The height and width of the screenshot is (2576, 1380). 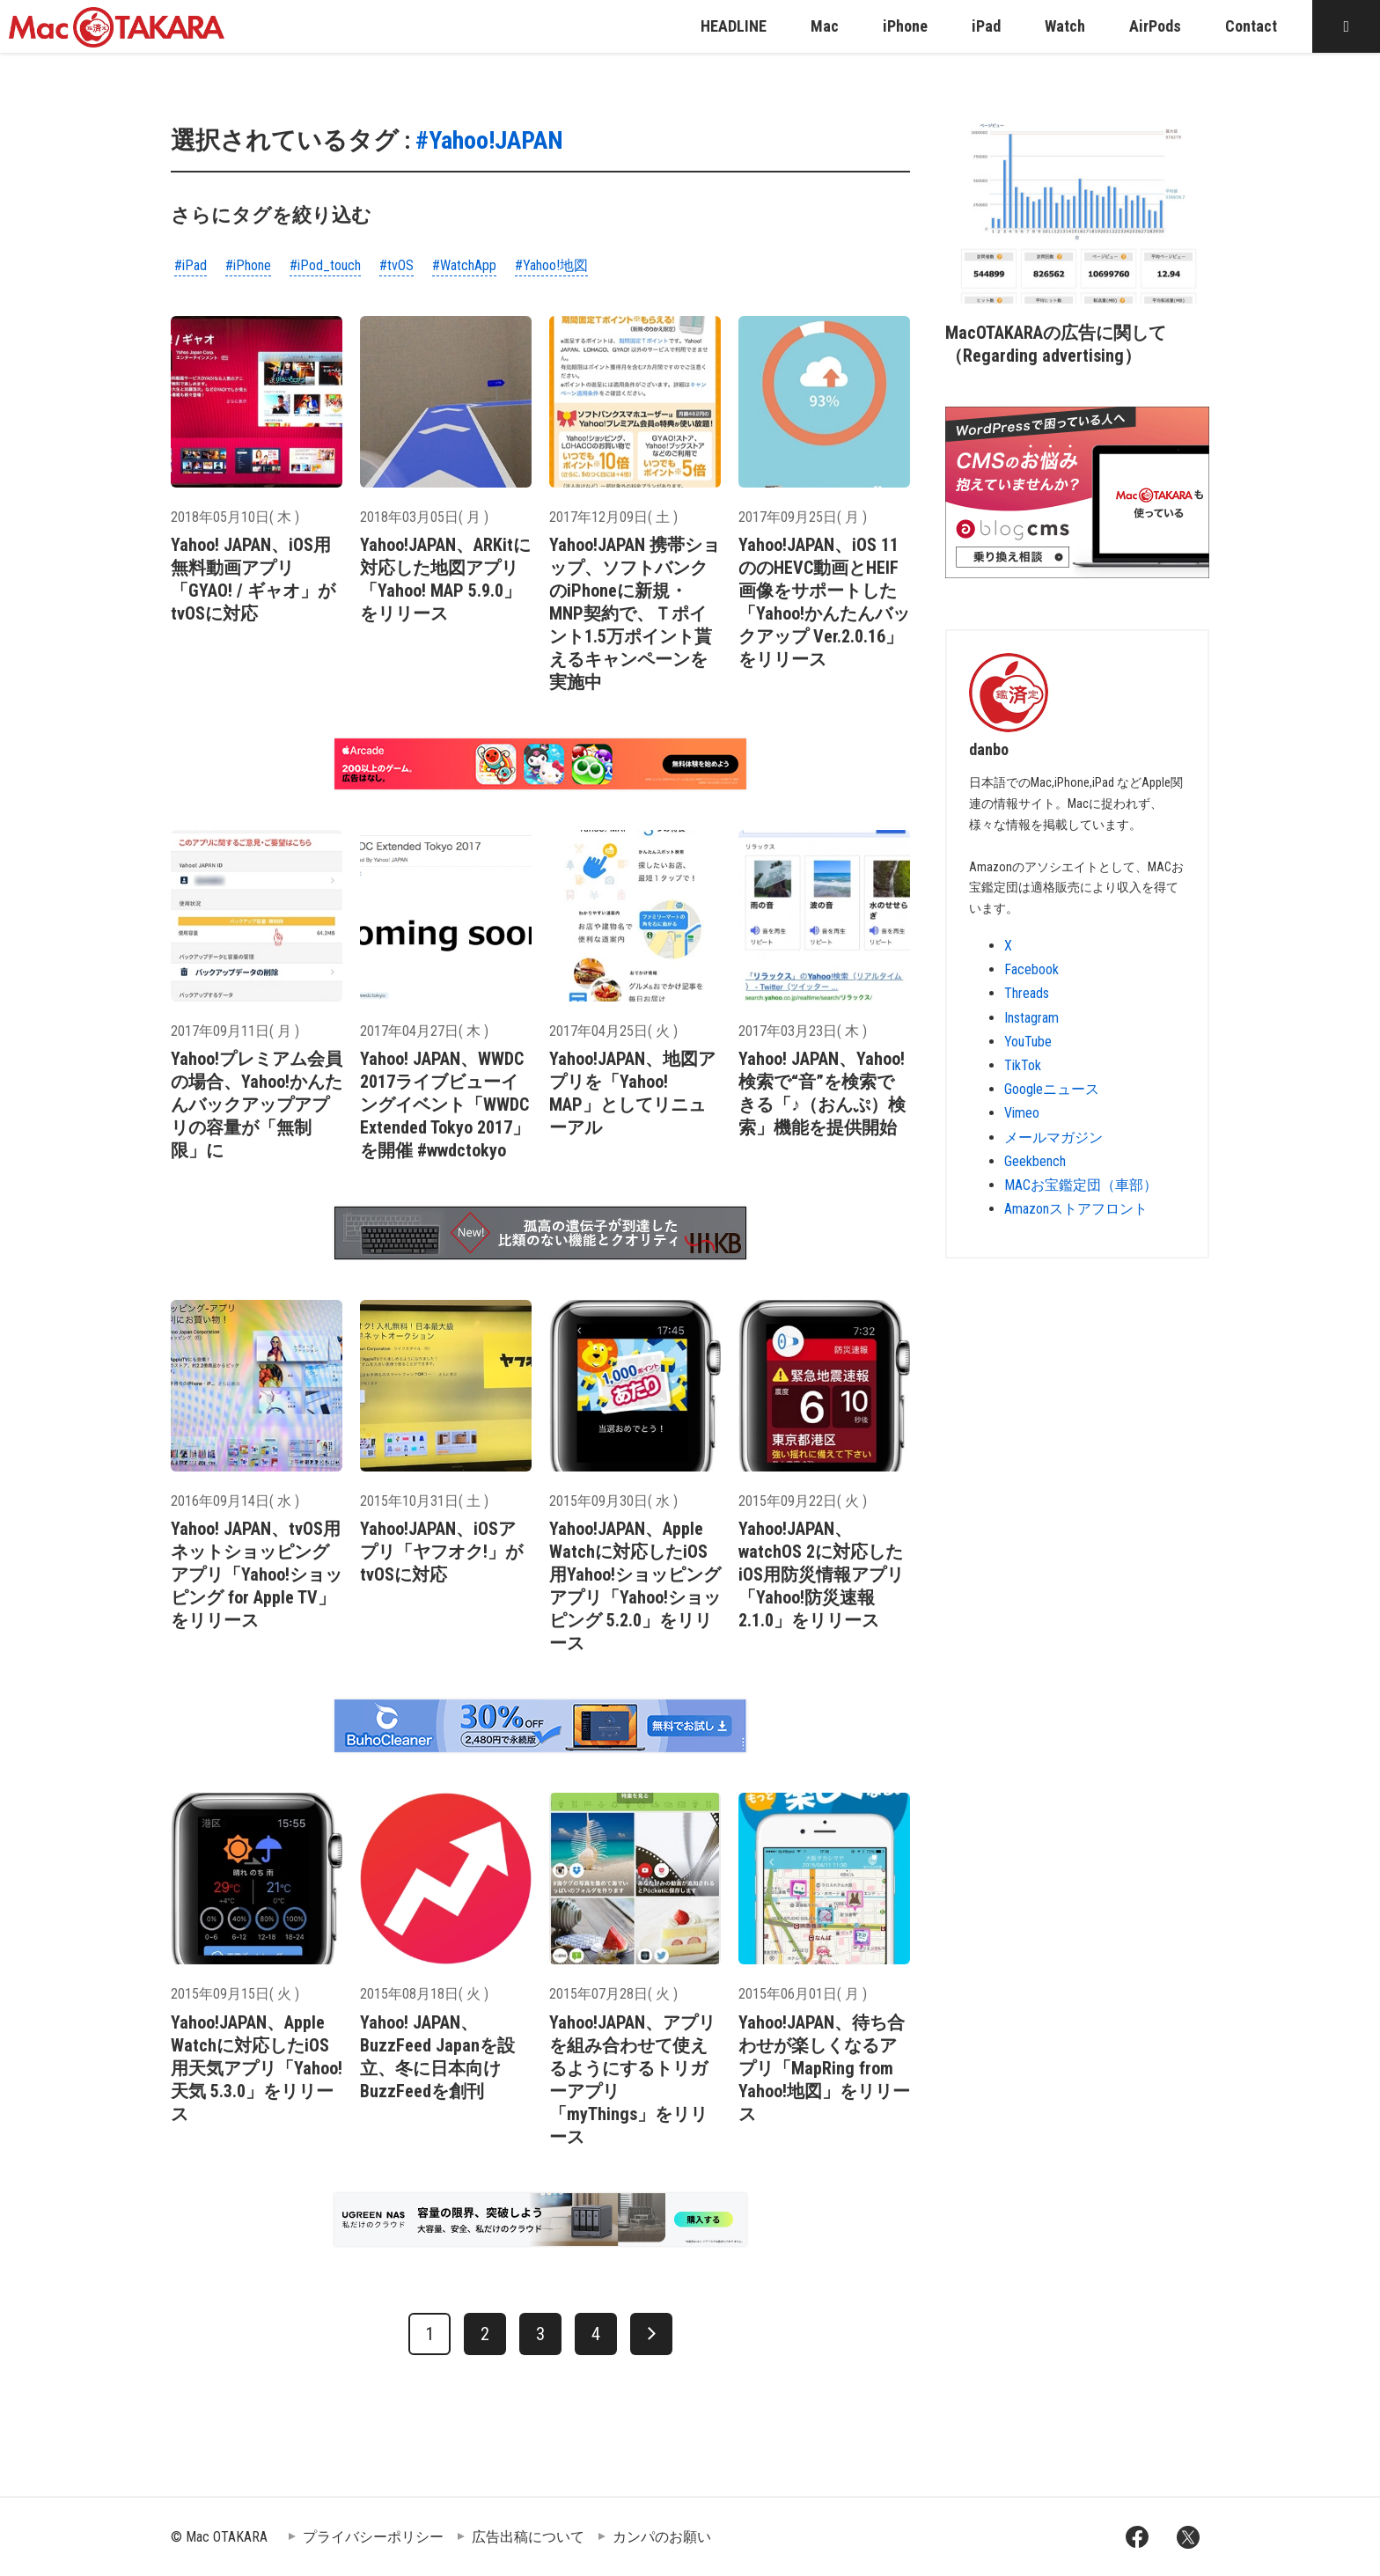 I want to click on TikTok, so click(x=1022, y=1065).